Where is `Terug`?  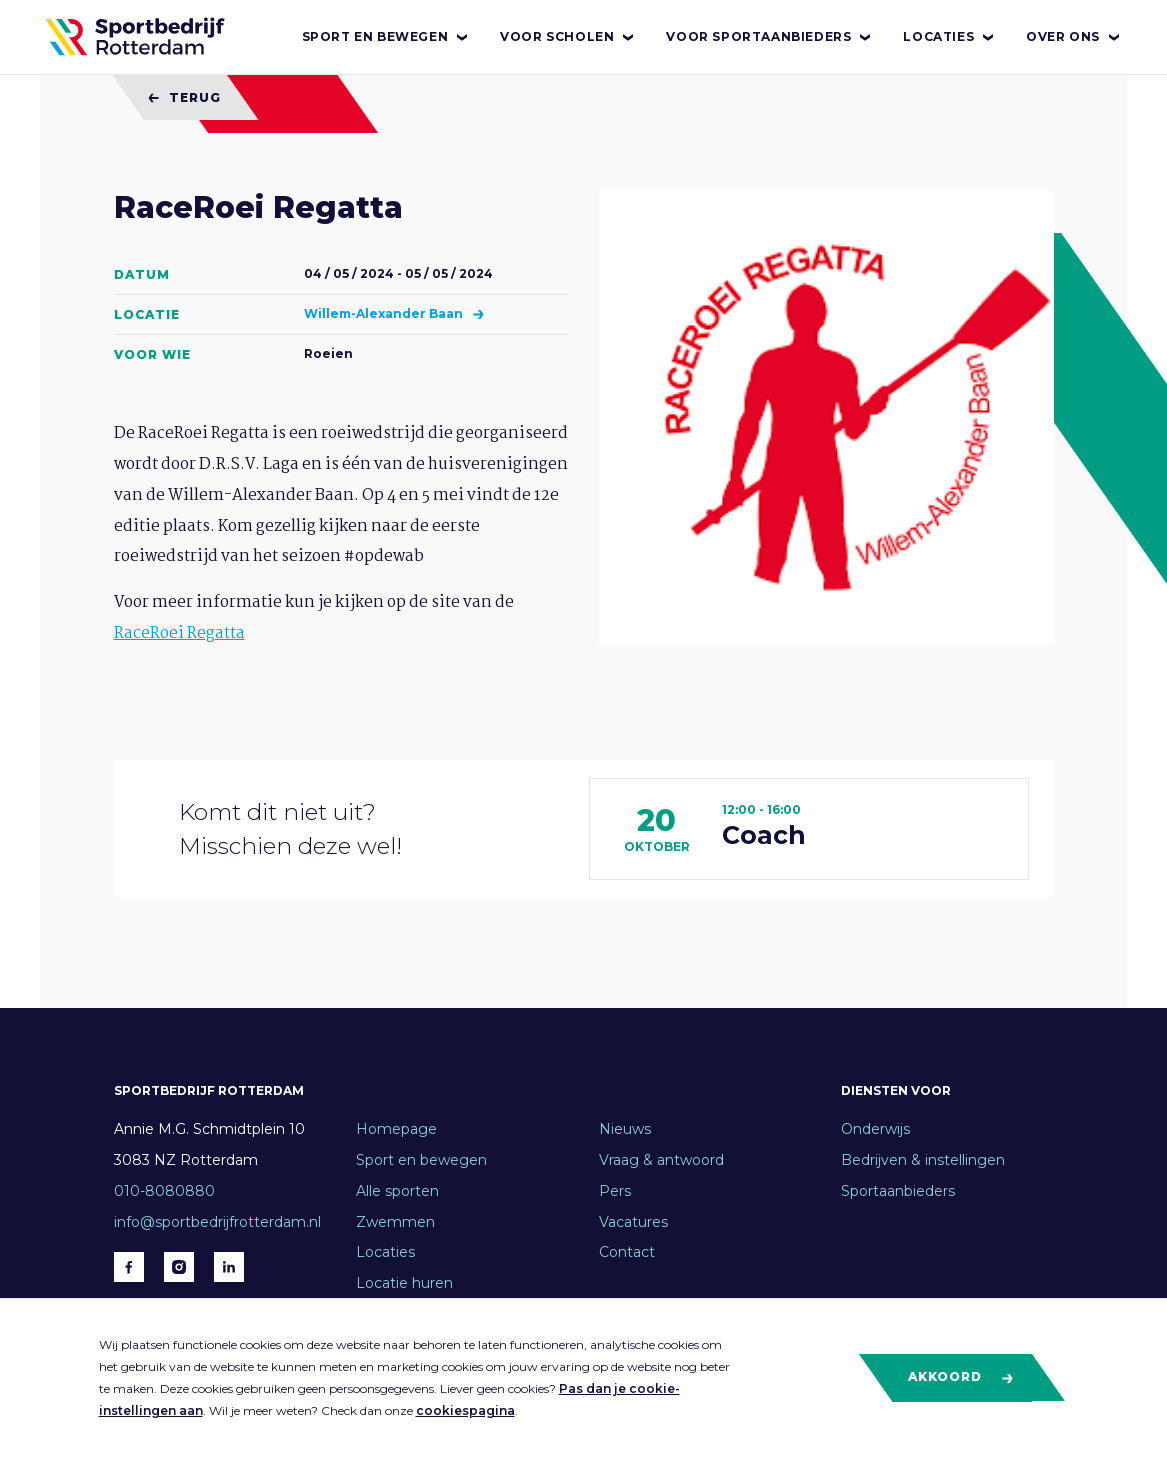
Terug is located at coordinates (183, 97).